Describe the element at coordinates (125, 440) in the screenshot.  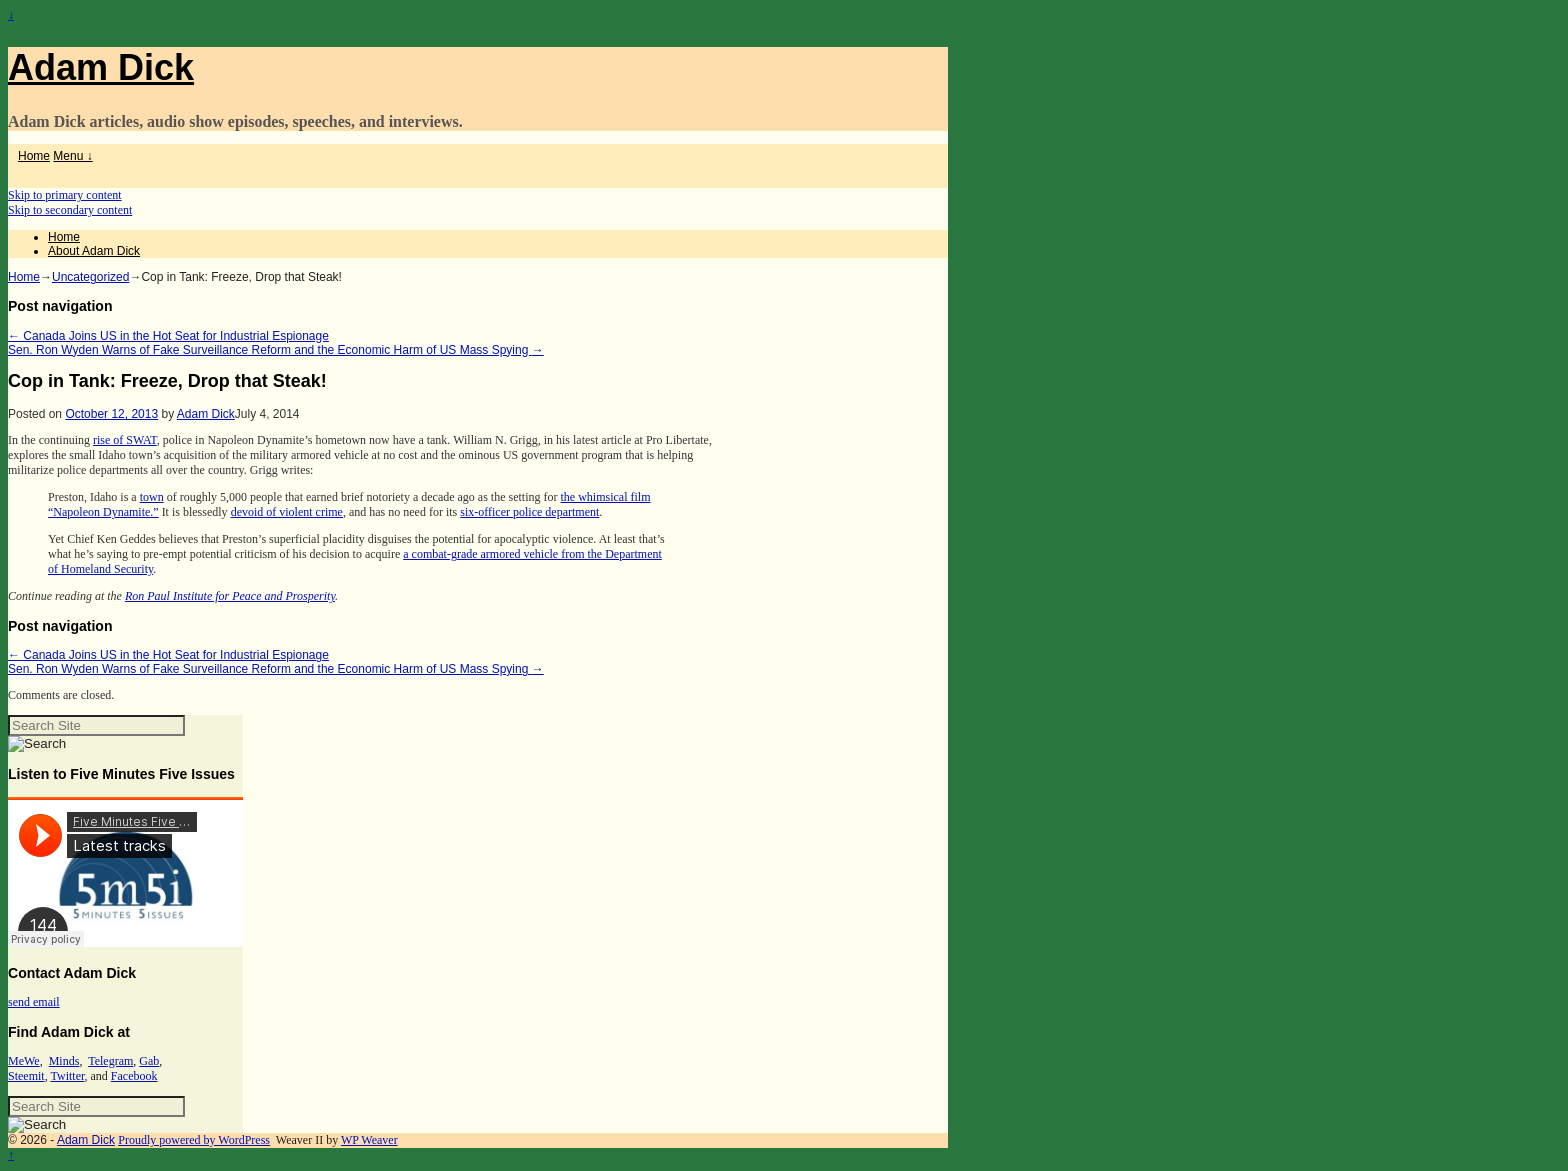
I see `rise of SWAT` at that location.